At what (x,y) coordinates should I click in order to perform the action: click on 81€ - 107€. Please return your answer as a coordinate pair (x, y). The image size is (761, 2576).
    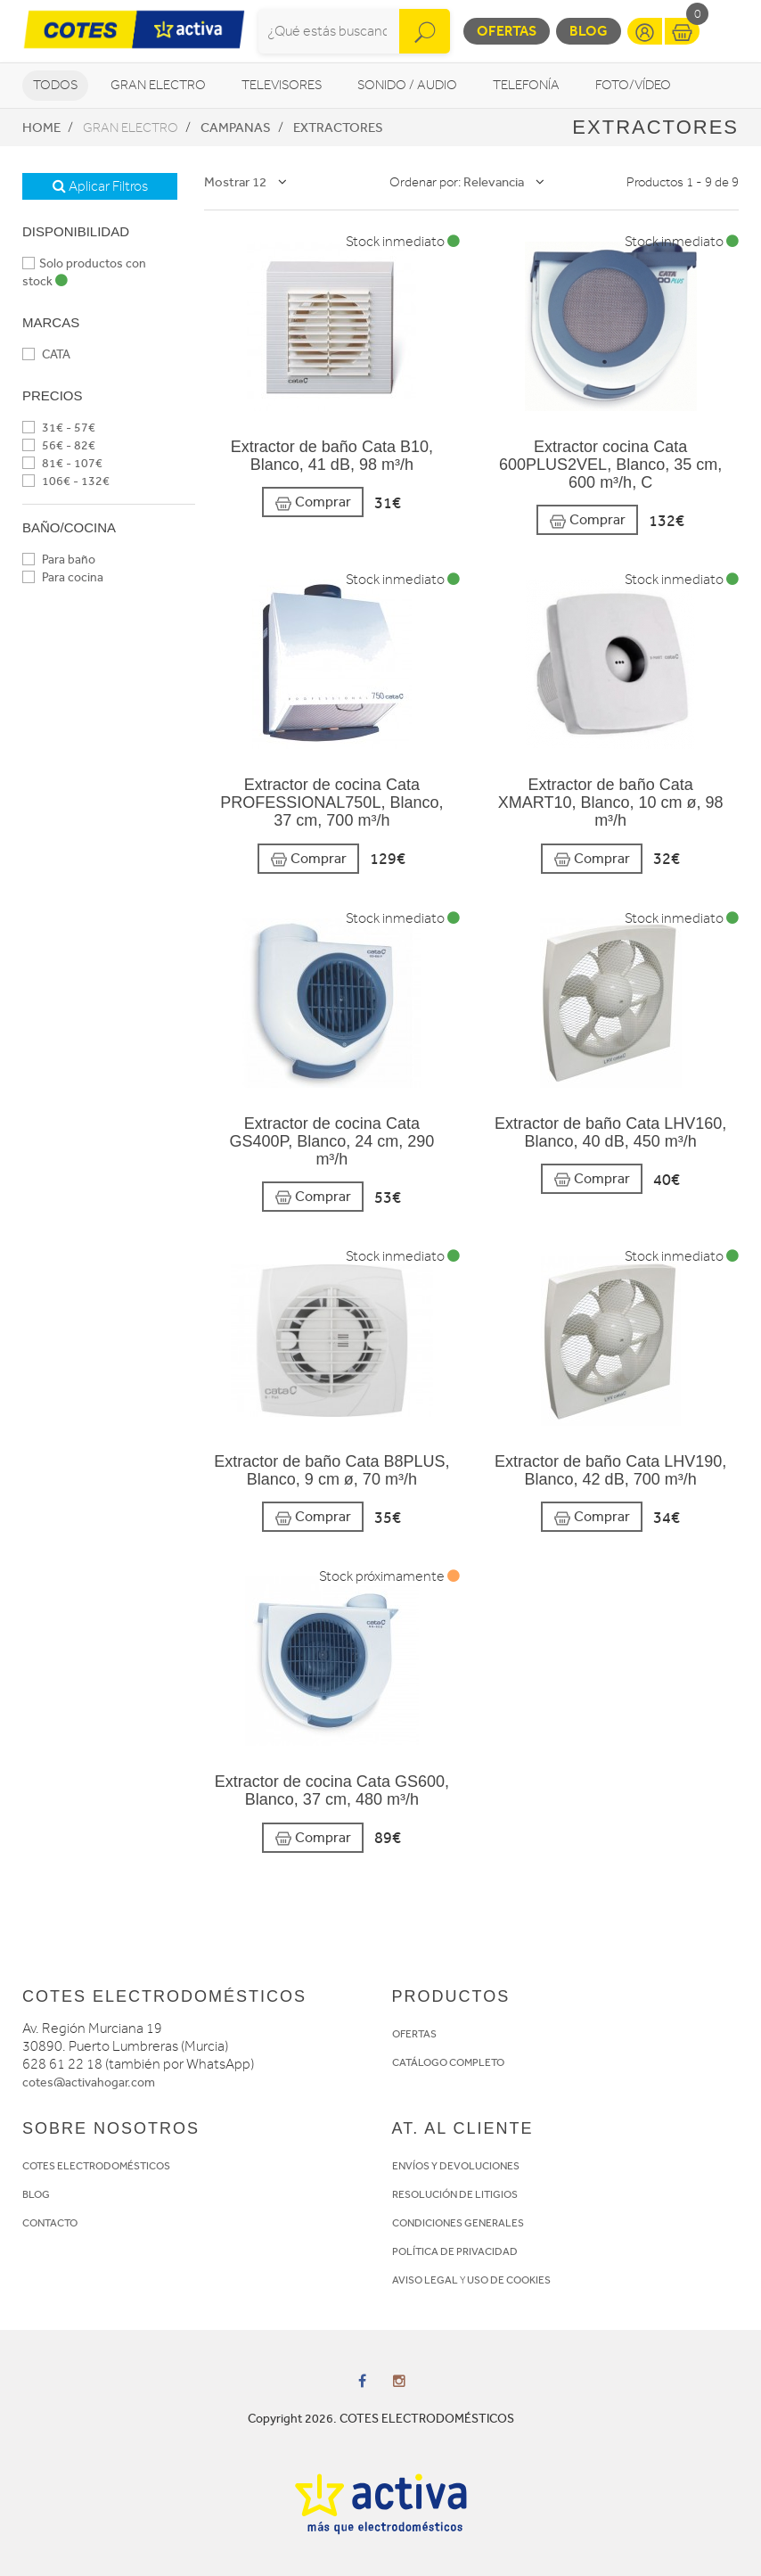
    Looking at the image, I should click on (62, 463).